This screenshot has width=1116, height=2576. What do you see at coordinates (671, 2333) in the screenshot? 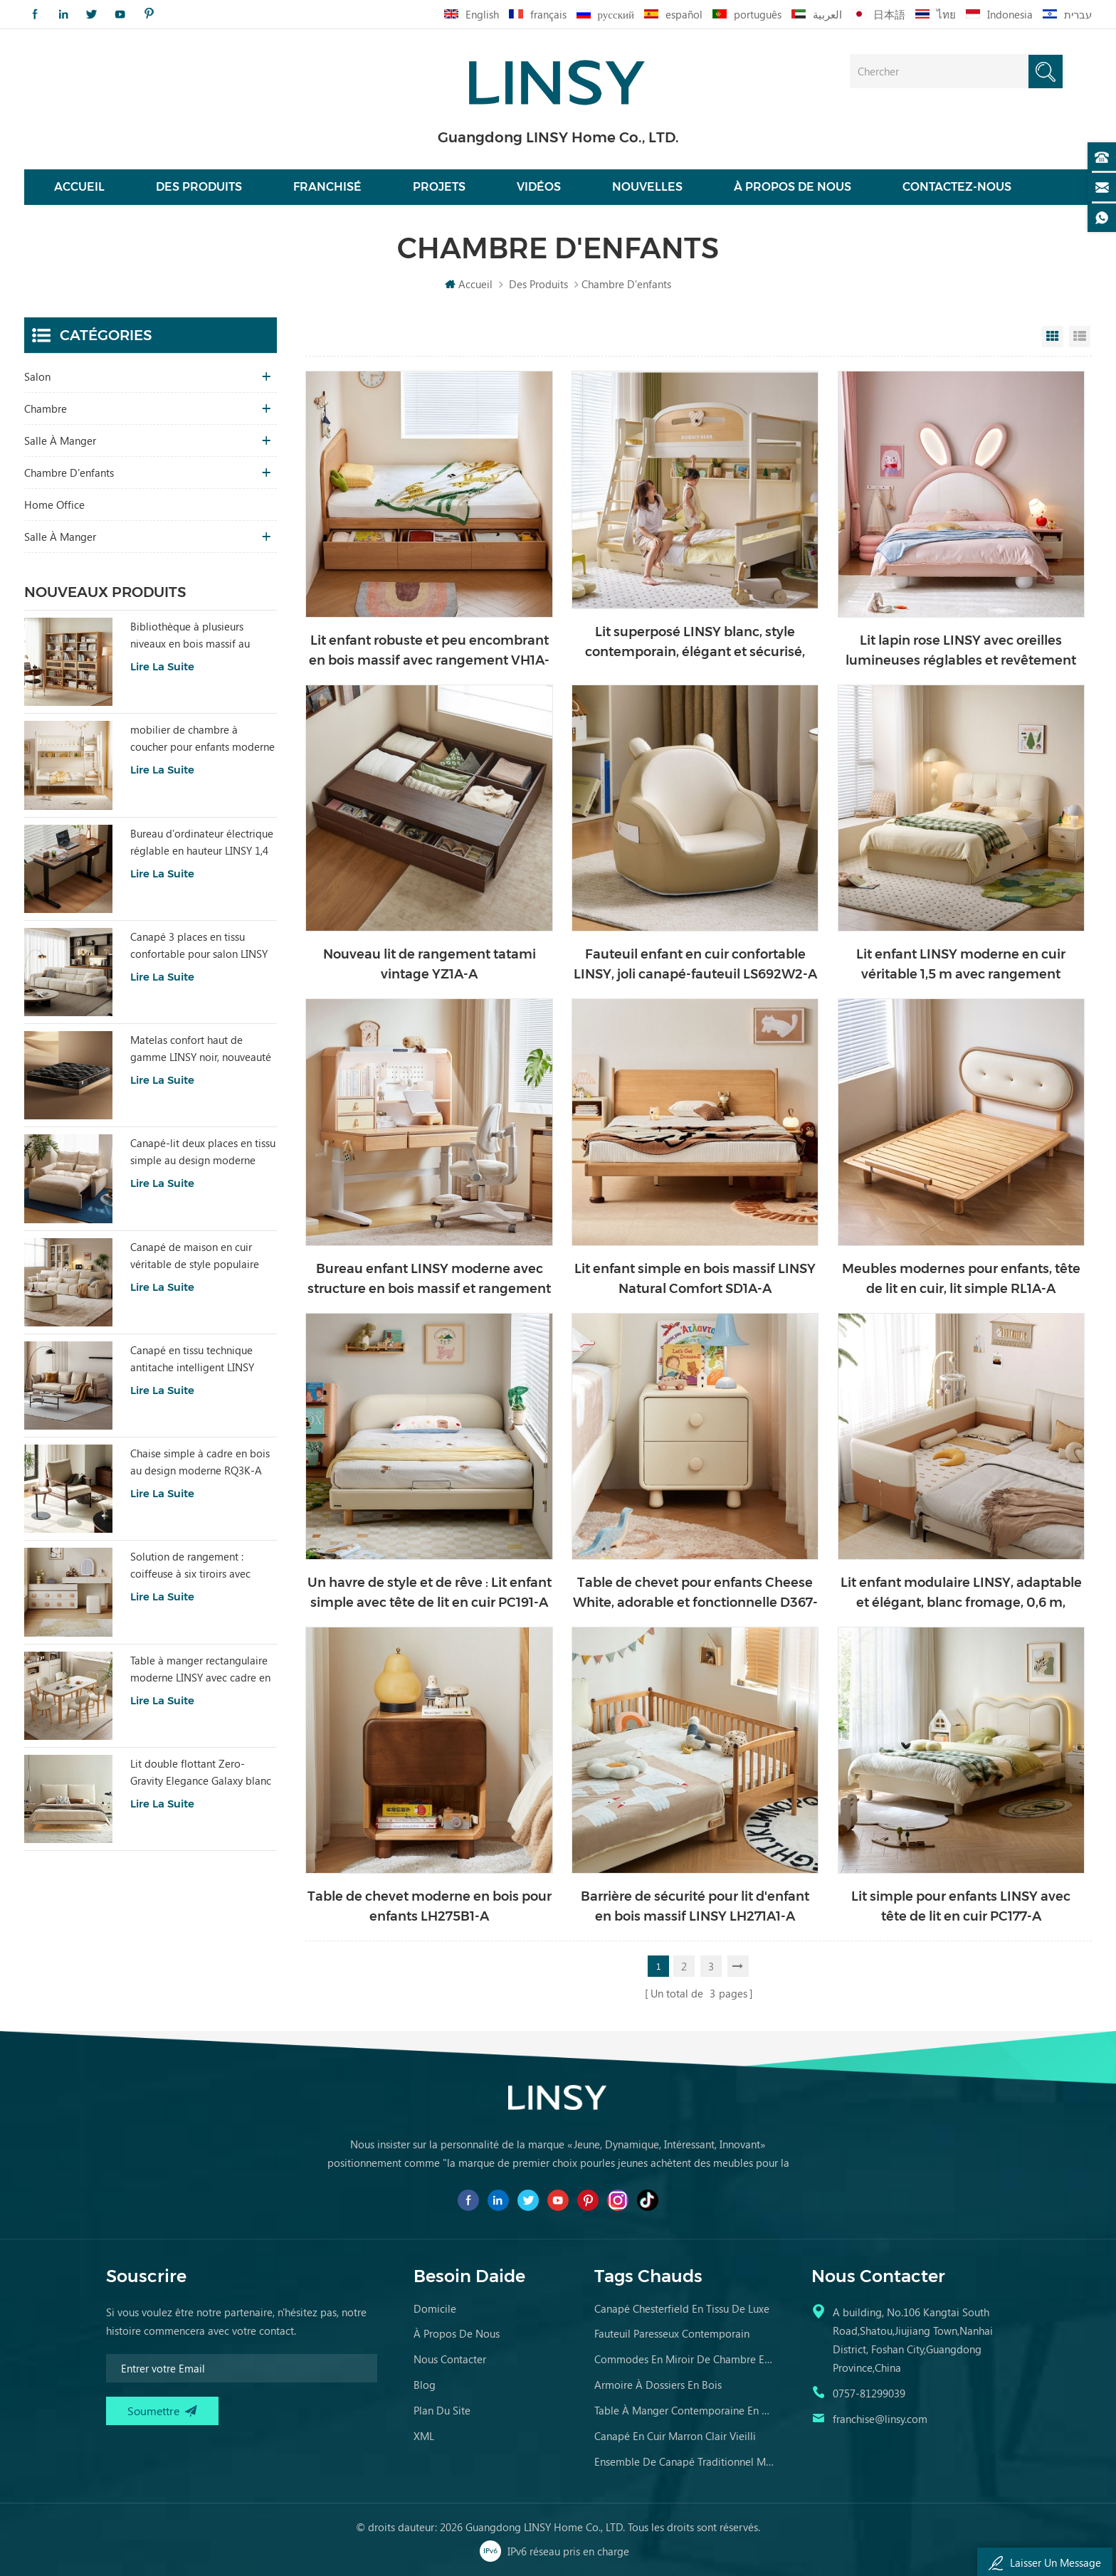
I see `fauteuil paresseux contemporain` at bounding box center [671, 2333].